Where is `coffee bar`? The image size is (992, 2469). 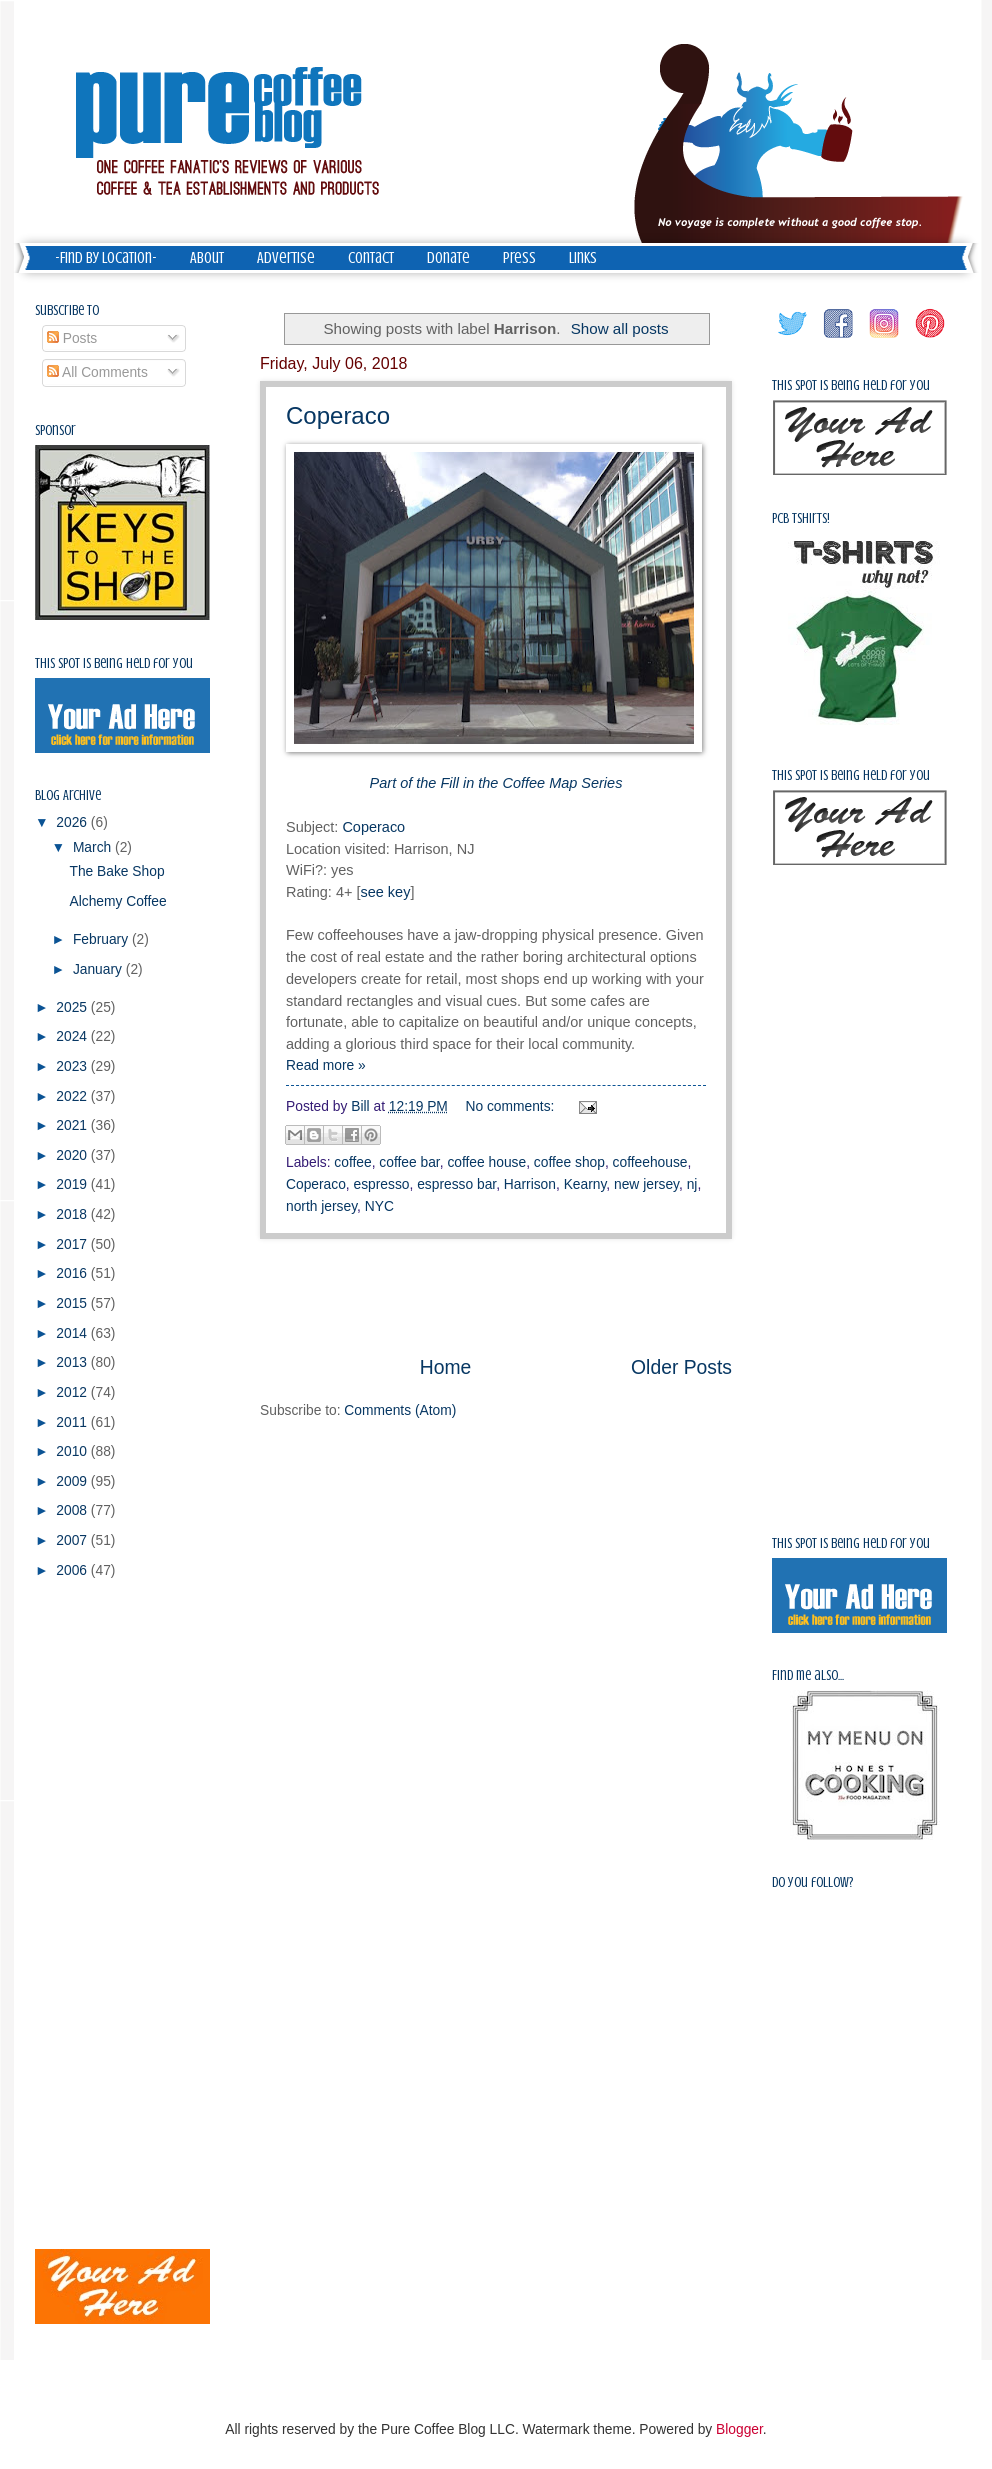 coffee bar is located at coordinates (409, 1162).